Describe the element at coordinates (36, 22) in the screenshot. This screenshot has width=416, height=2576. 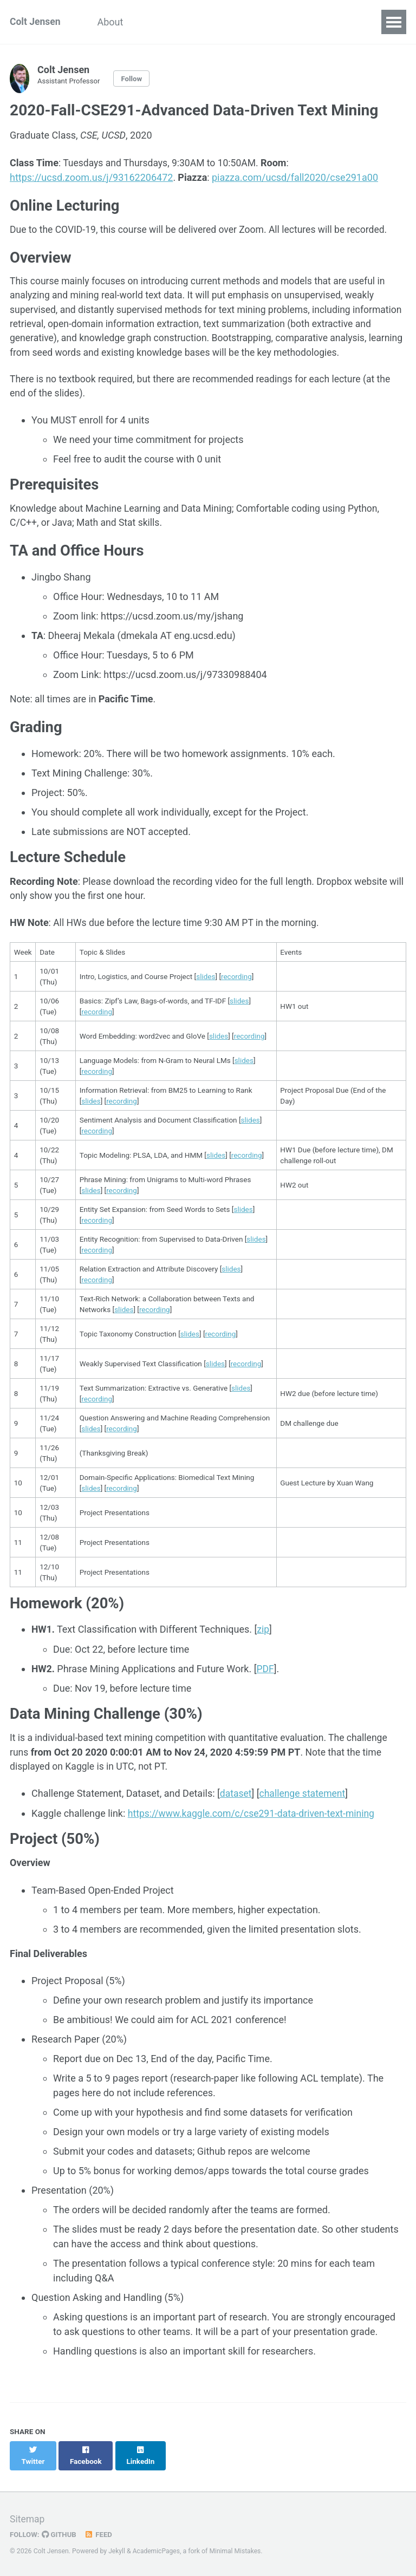
I see `Colt Jensen` at that location.